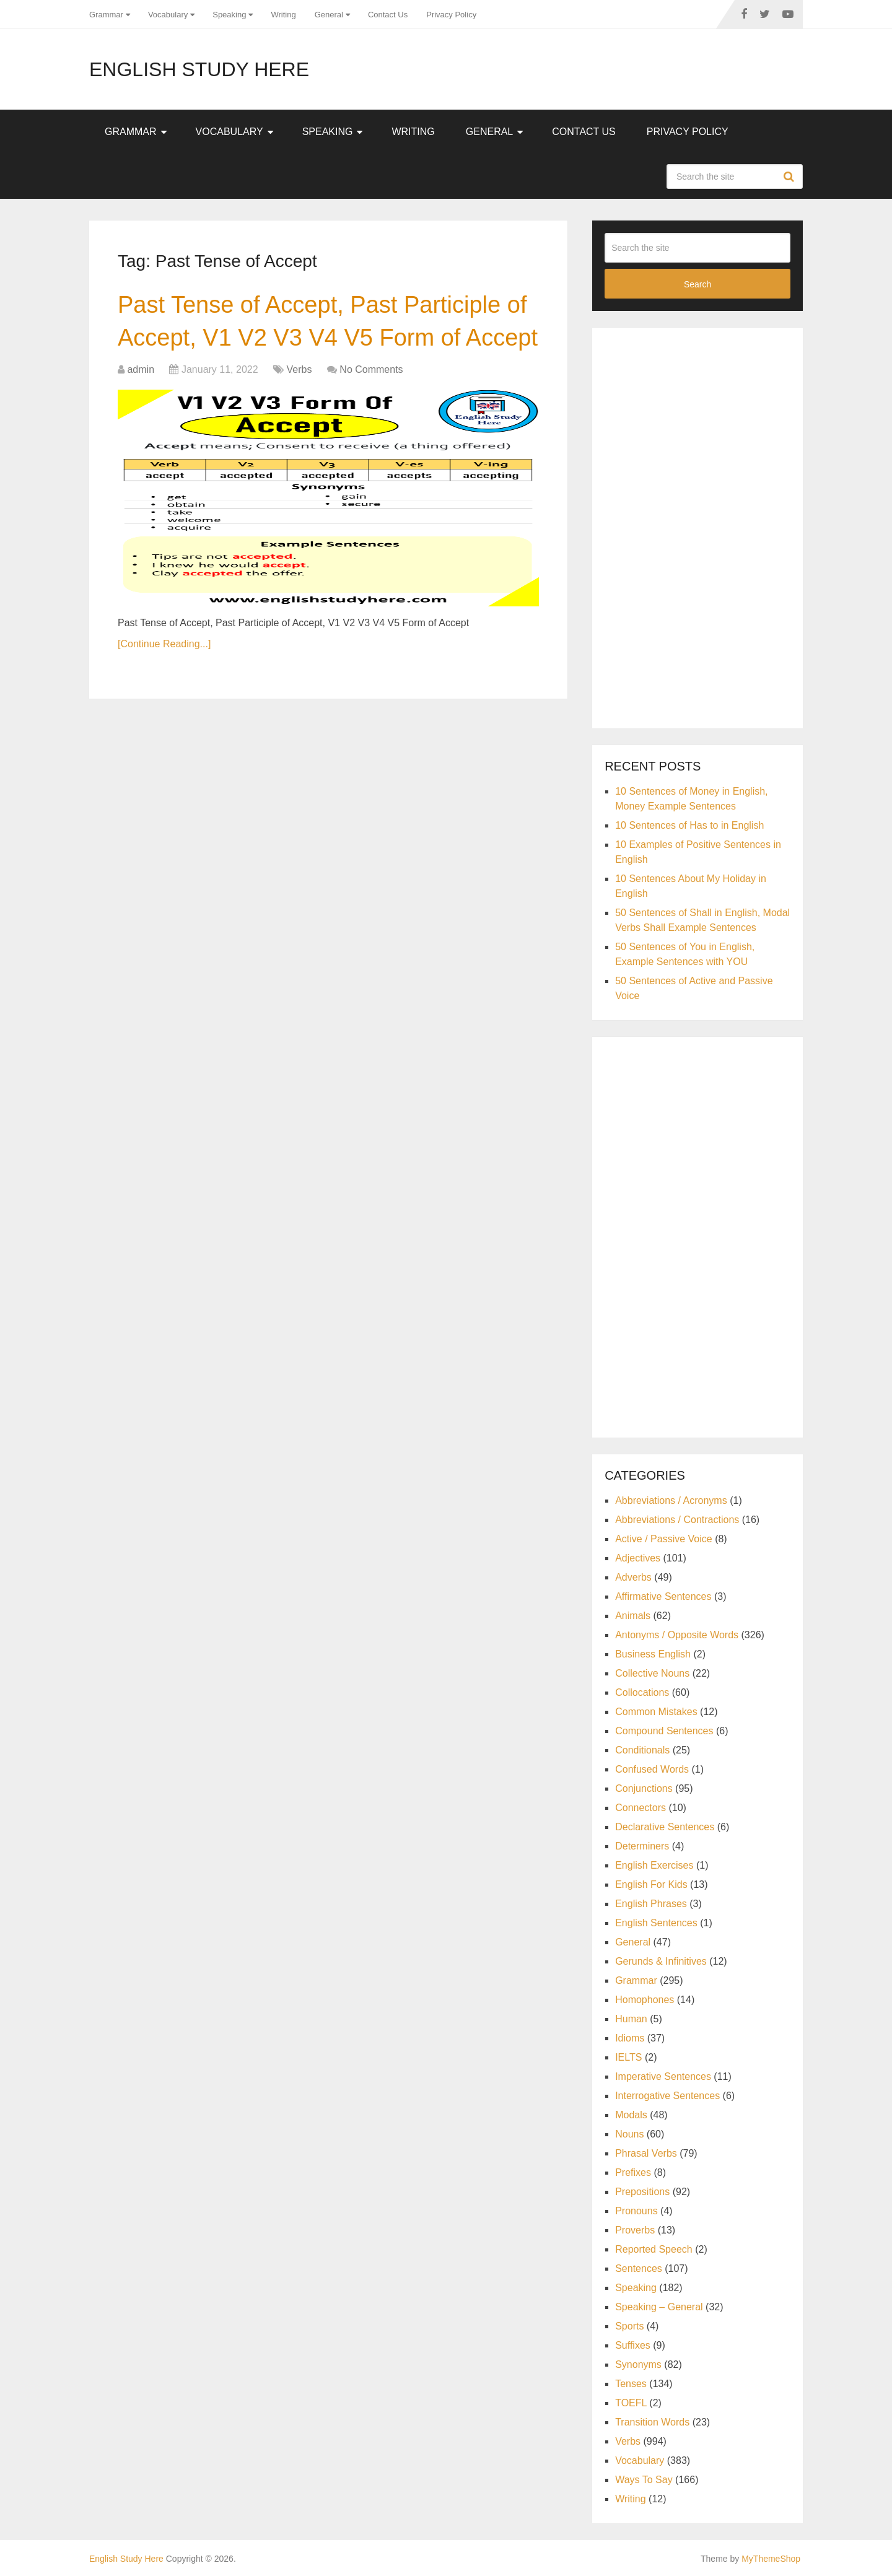 The width and height of the screenshot is (892, 2576). I want to click on Antonyms / Opposite Words, so click(676, 1635).